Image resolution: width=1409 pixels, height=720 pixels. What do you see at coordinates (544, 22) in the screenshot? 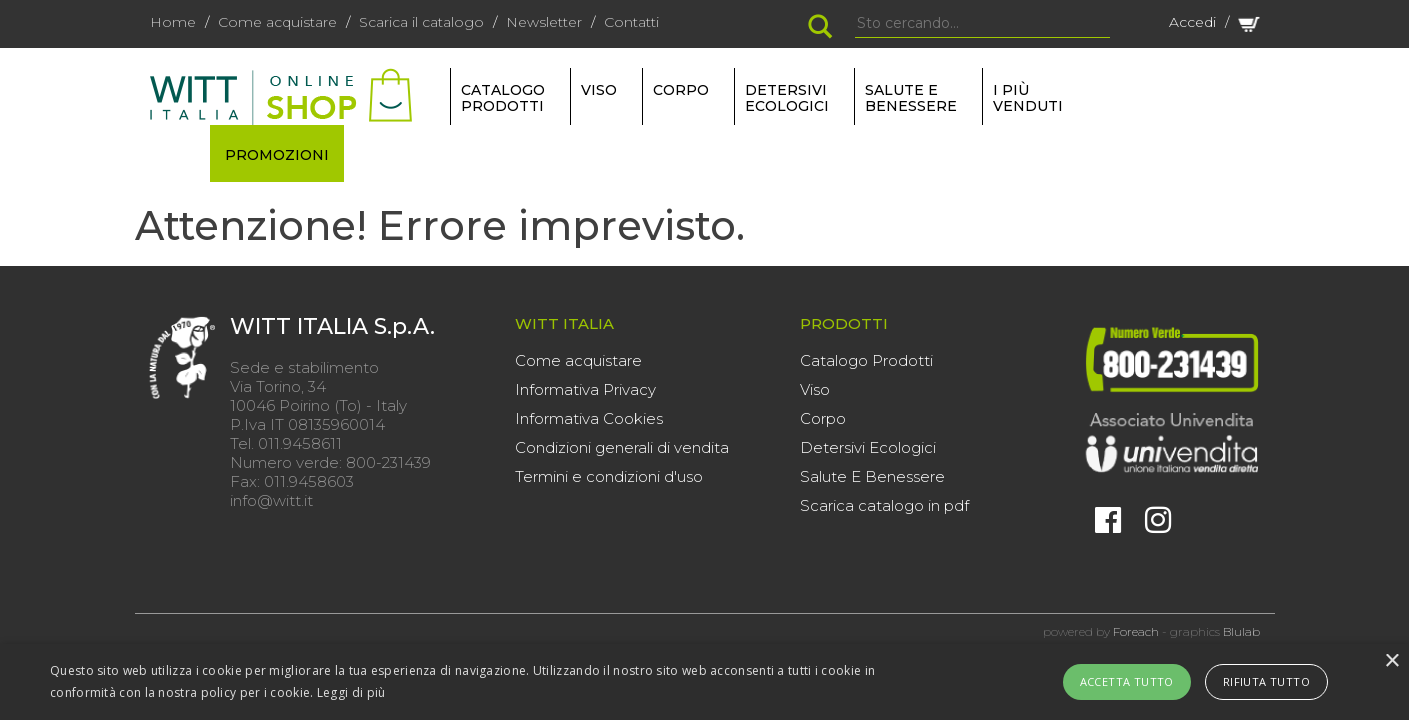
I see `Newsletter` at bounding box center [544, 22].